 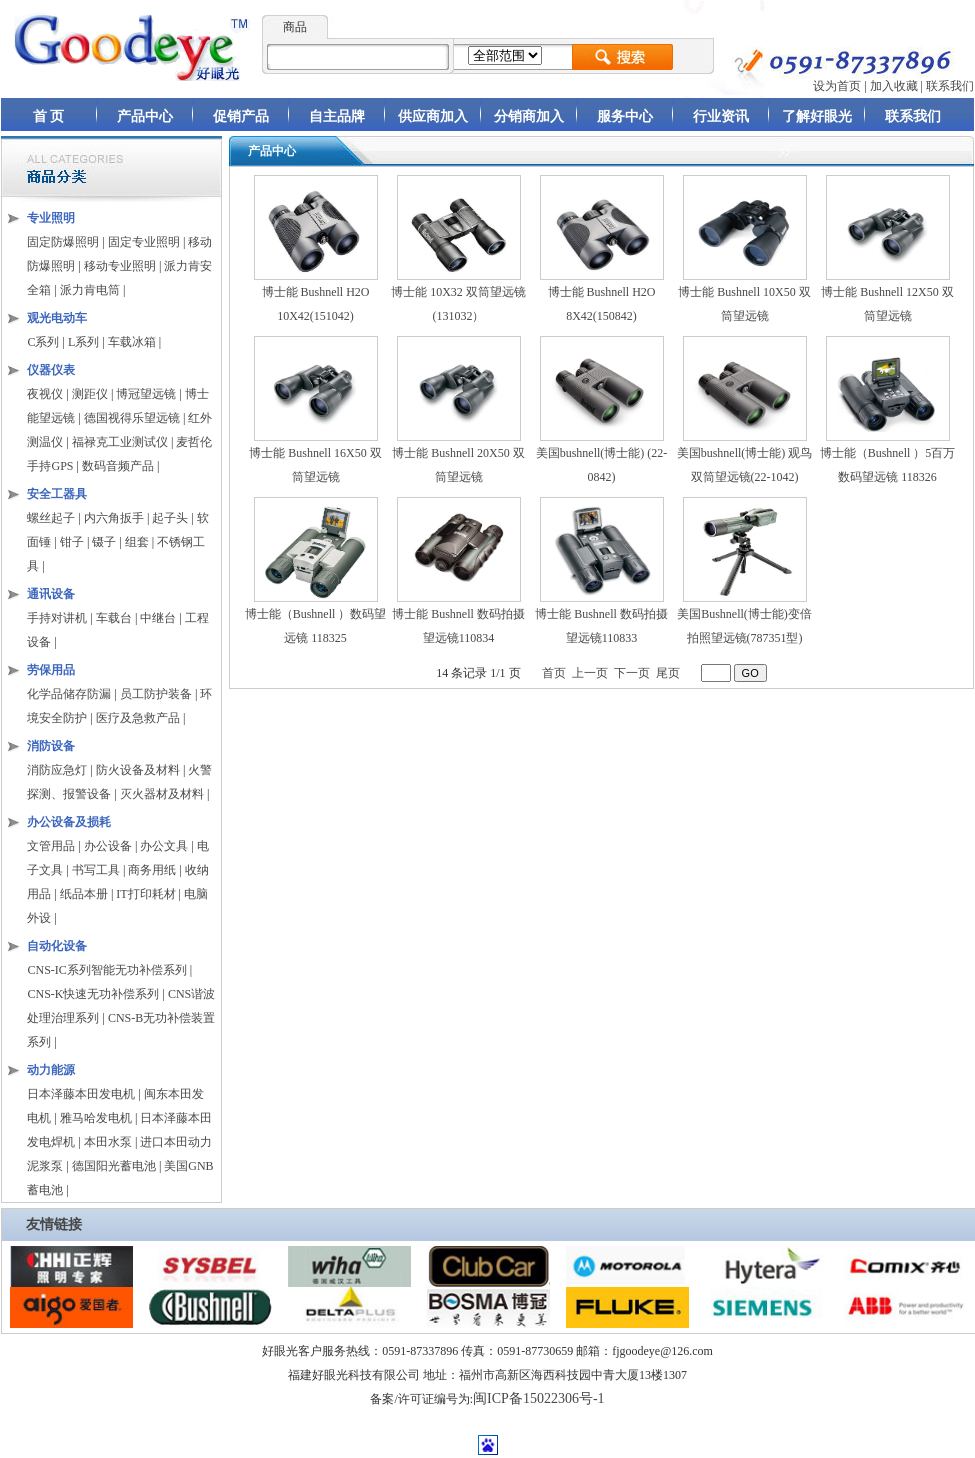 What do you see at coordinates (96, 870) in the screenshot?
I see `书写工具` at bounding box center [96, 870].